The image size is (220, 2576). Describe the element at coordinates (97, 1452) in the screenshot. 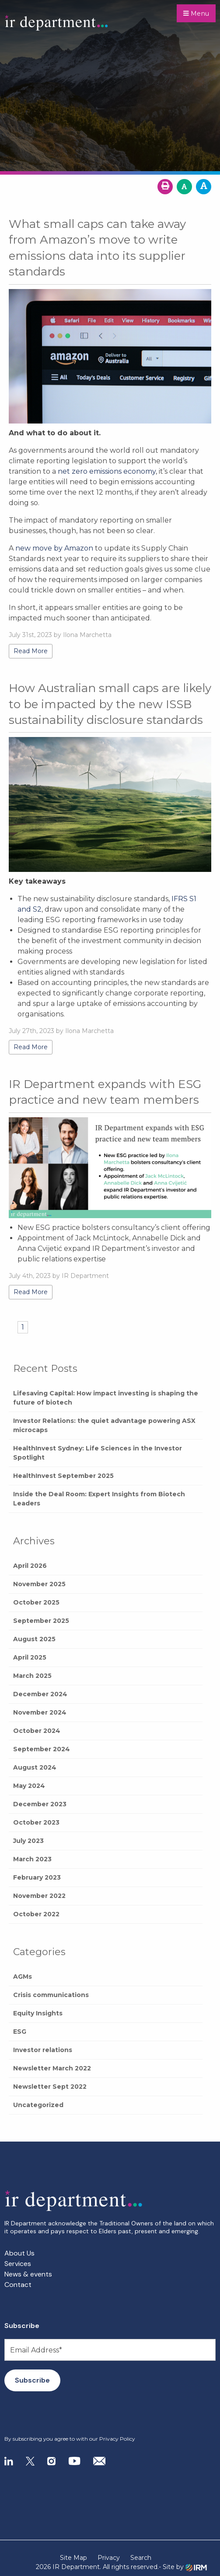

I see `HealthInvest Sydney: Life Sciences in the Investor Spotlight` at that location.